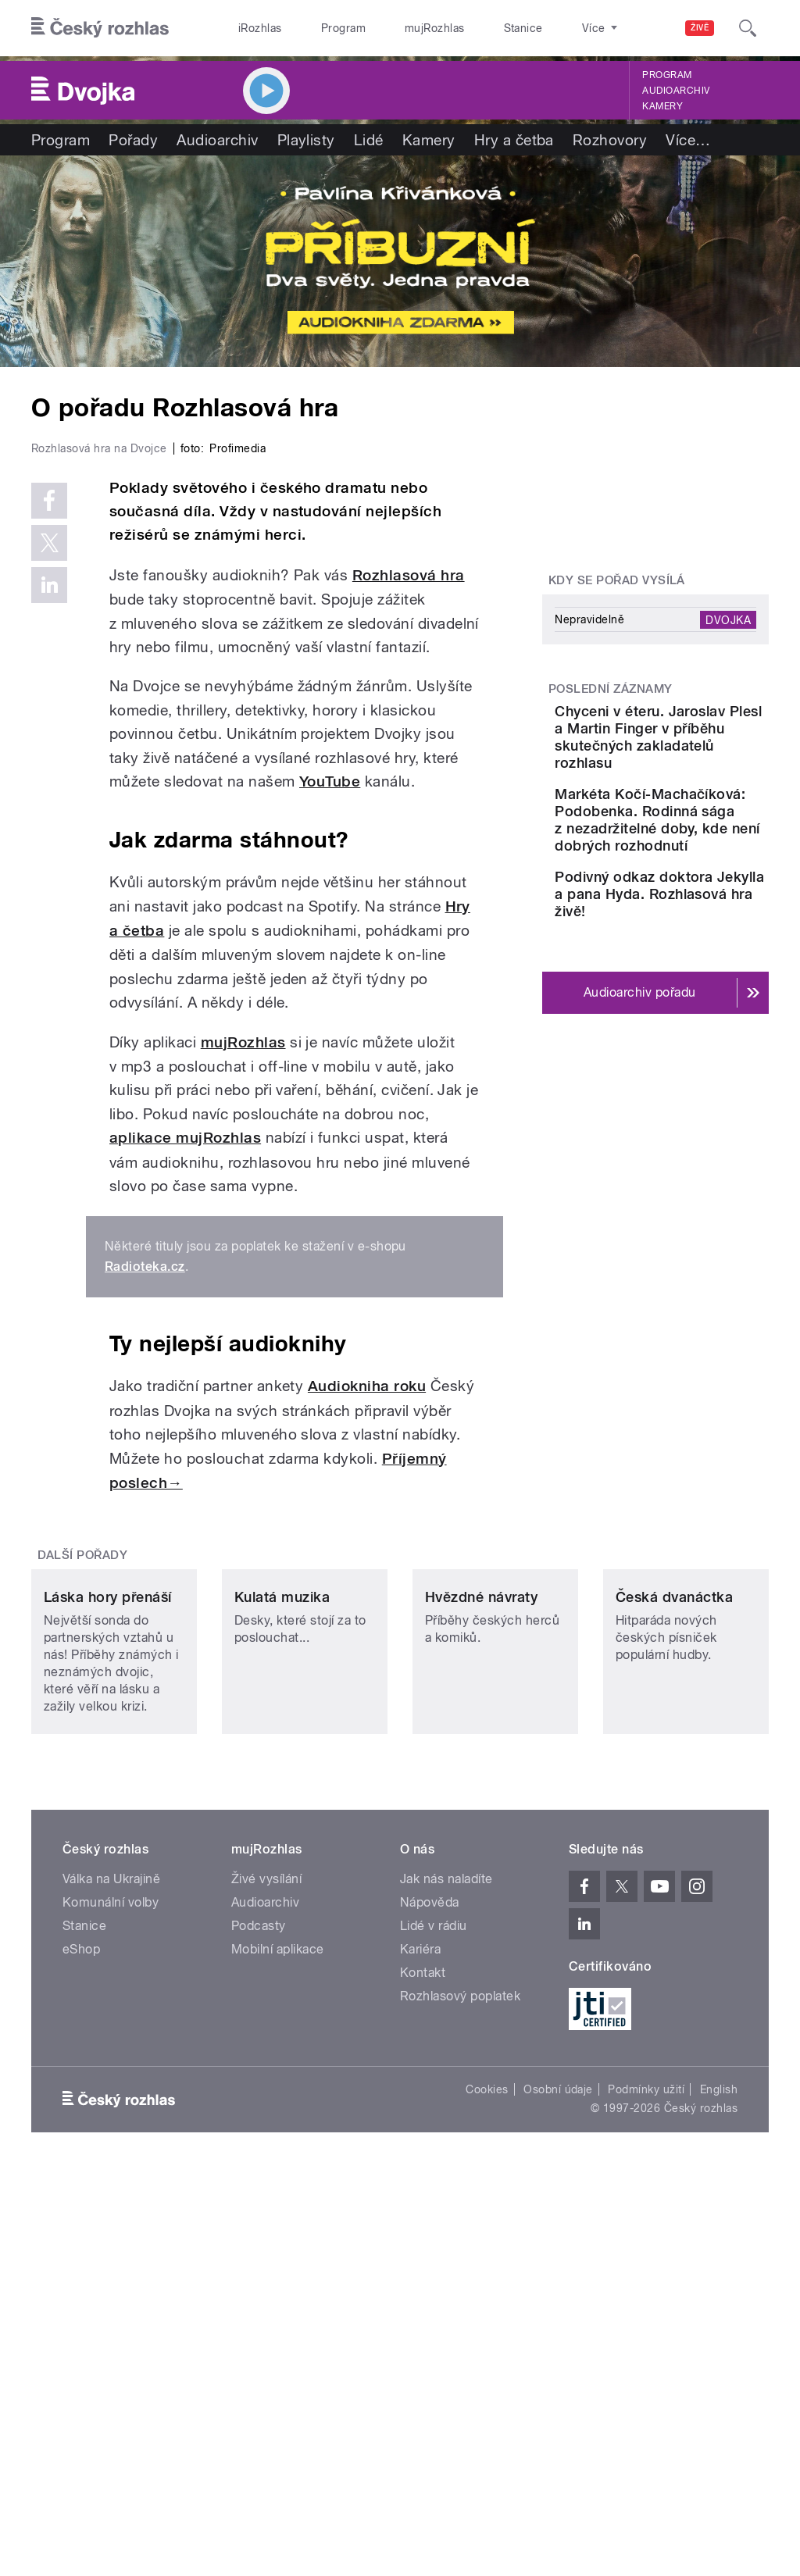 This screenshot has width=800, height=2576. Describe the element at coordinates (145, 1532) in the screenshot. I see `Radioteka.cz` at that location.